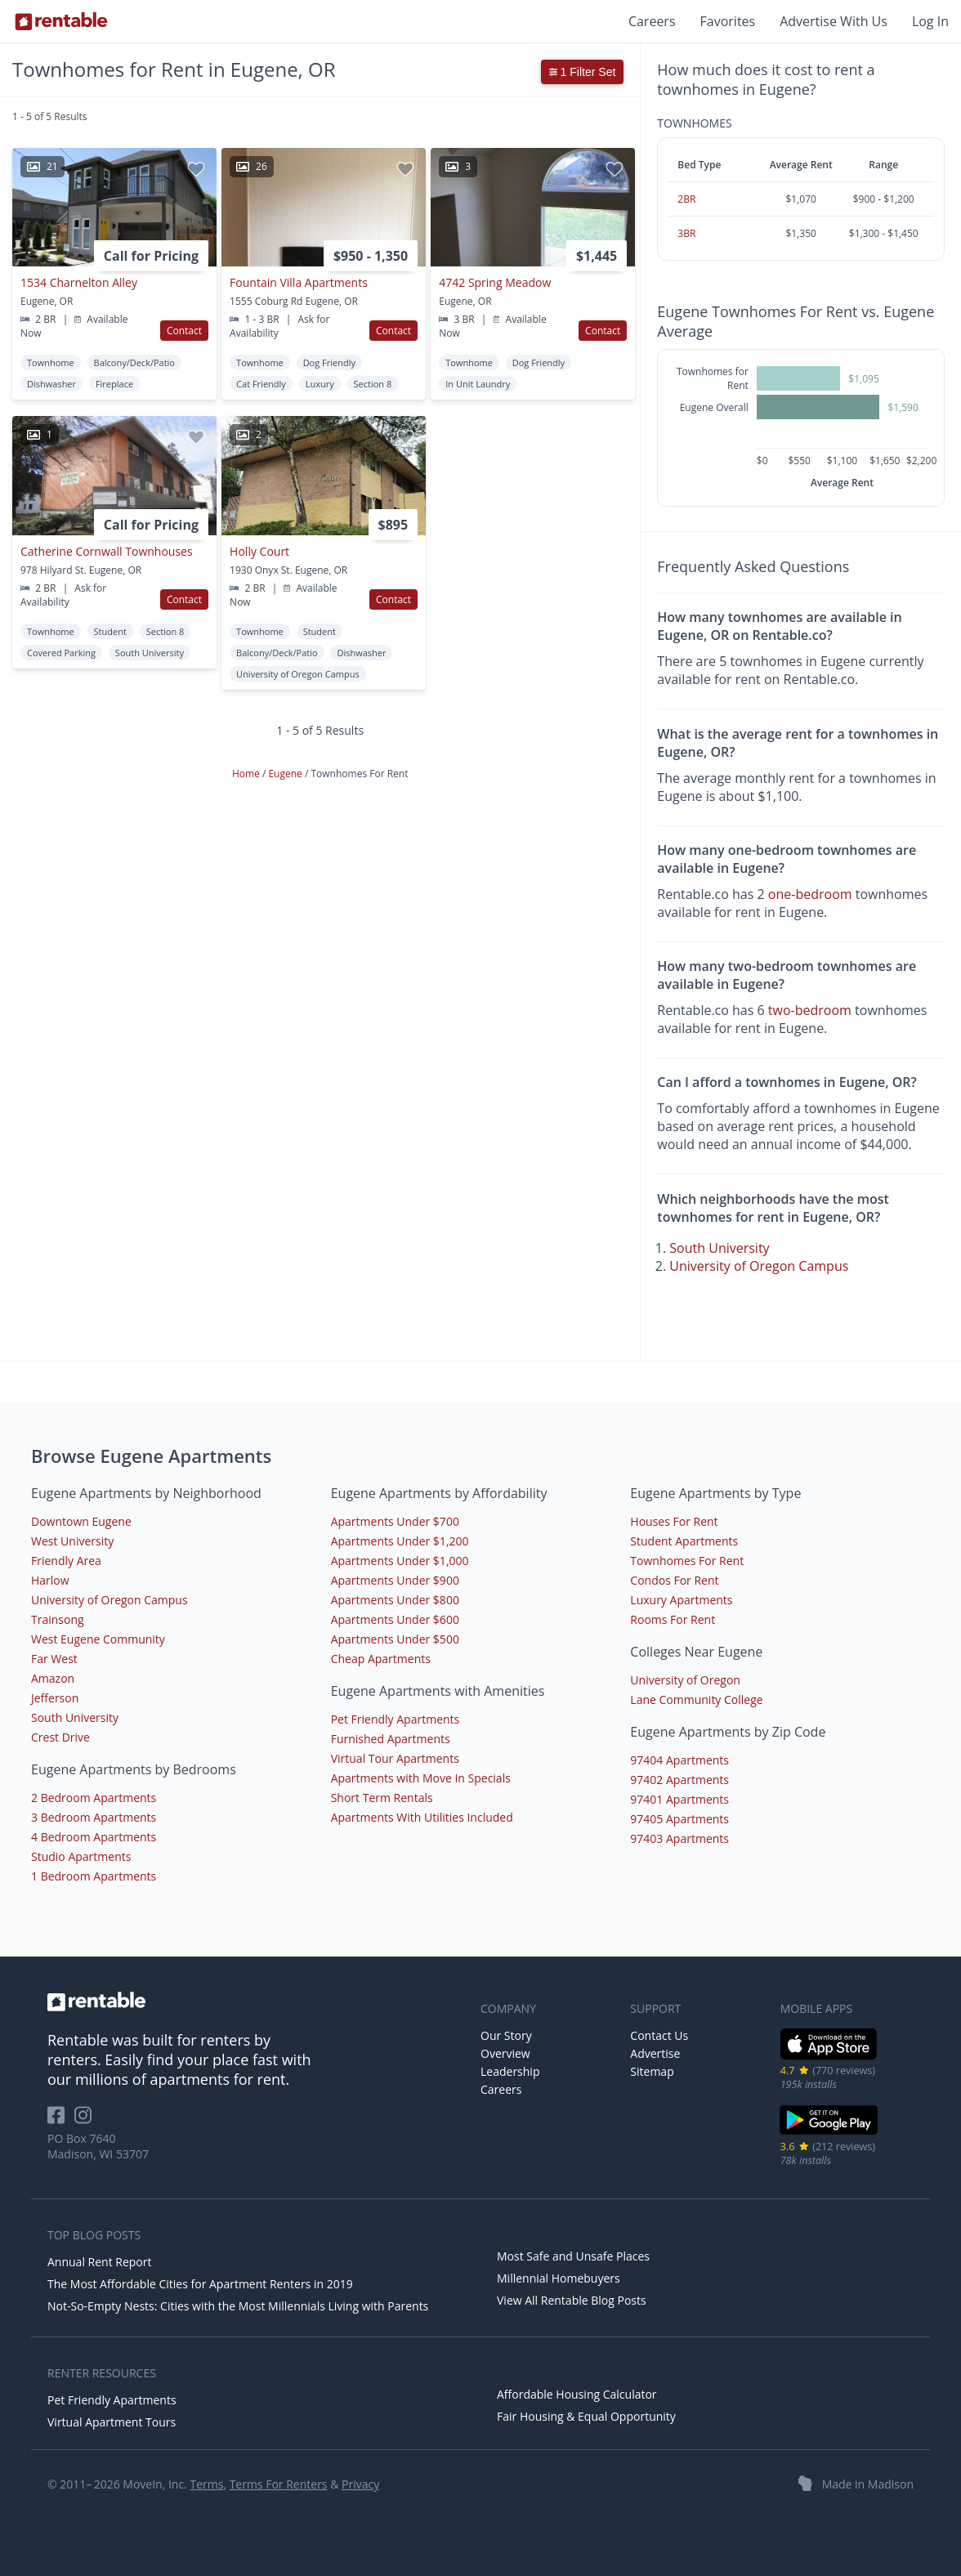 The image size is (961, 2576). Describe the element at coordinates (672, 1619) in the screenshot. I see `Rooms For Rent` at that location.